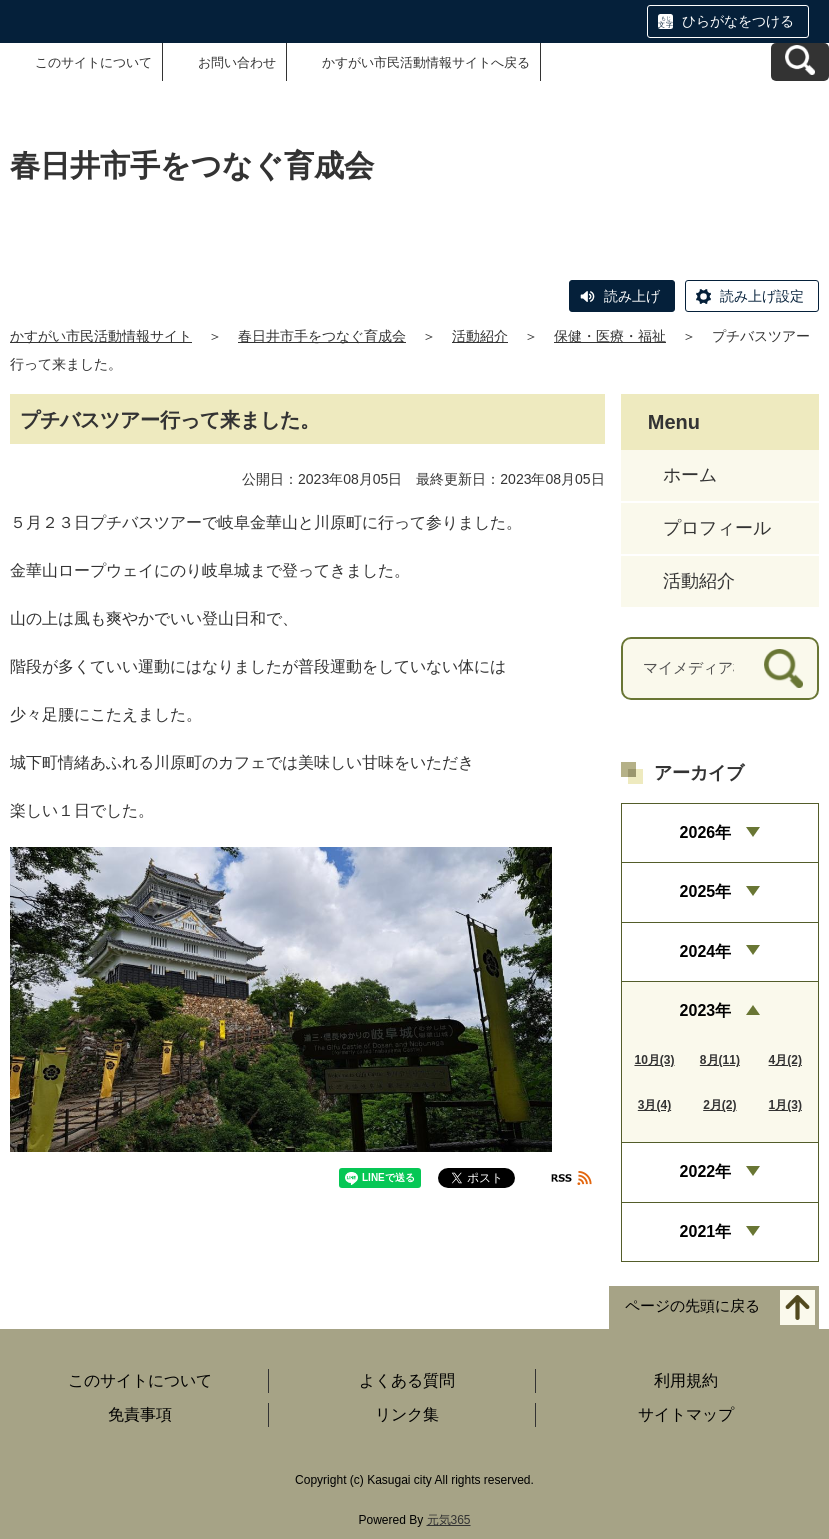  I want to click on 免責事項, so click(140, 1414).